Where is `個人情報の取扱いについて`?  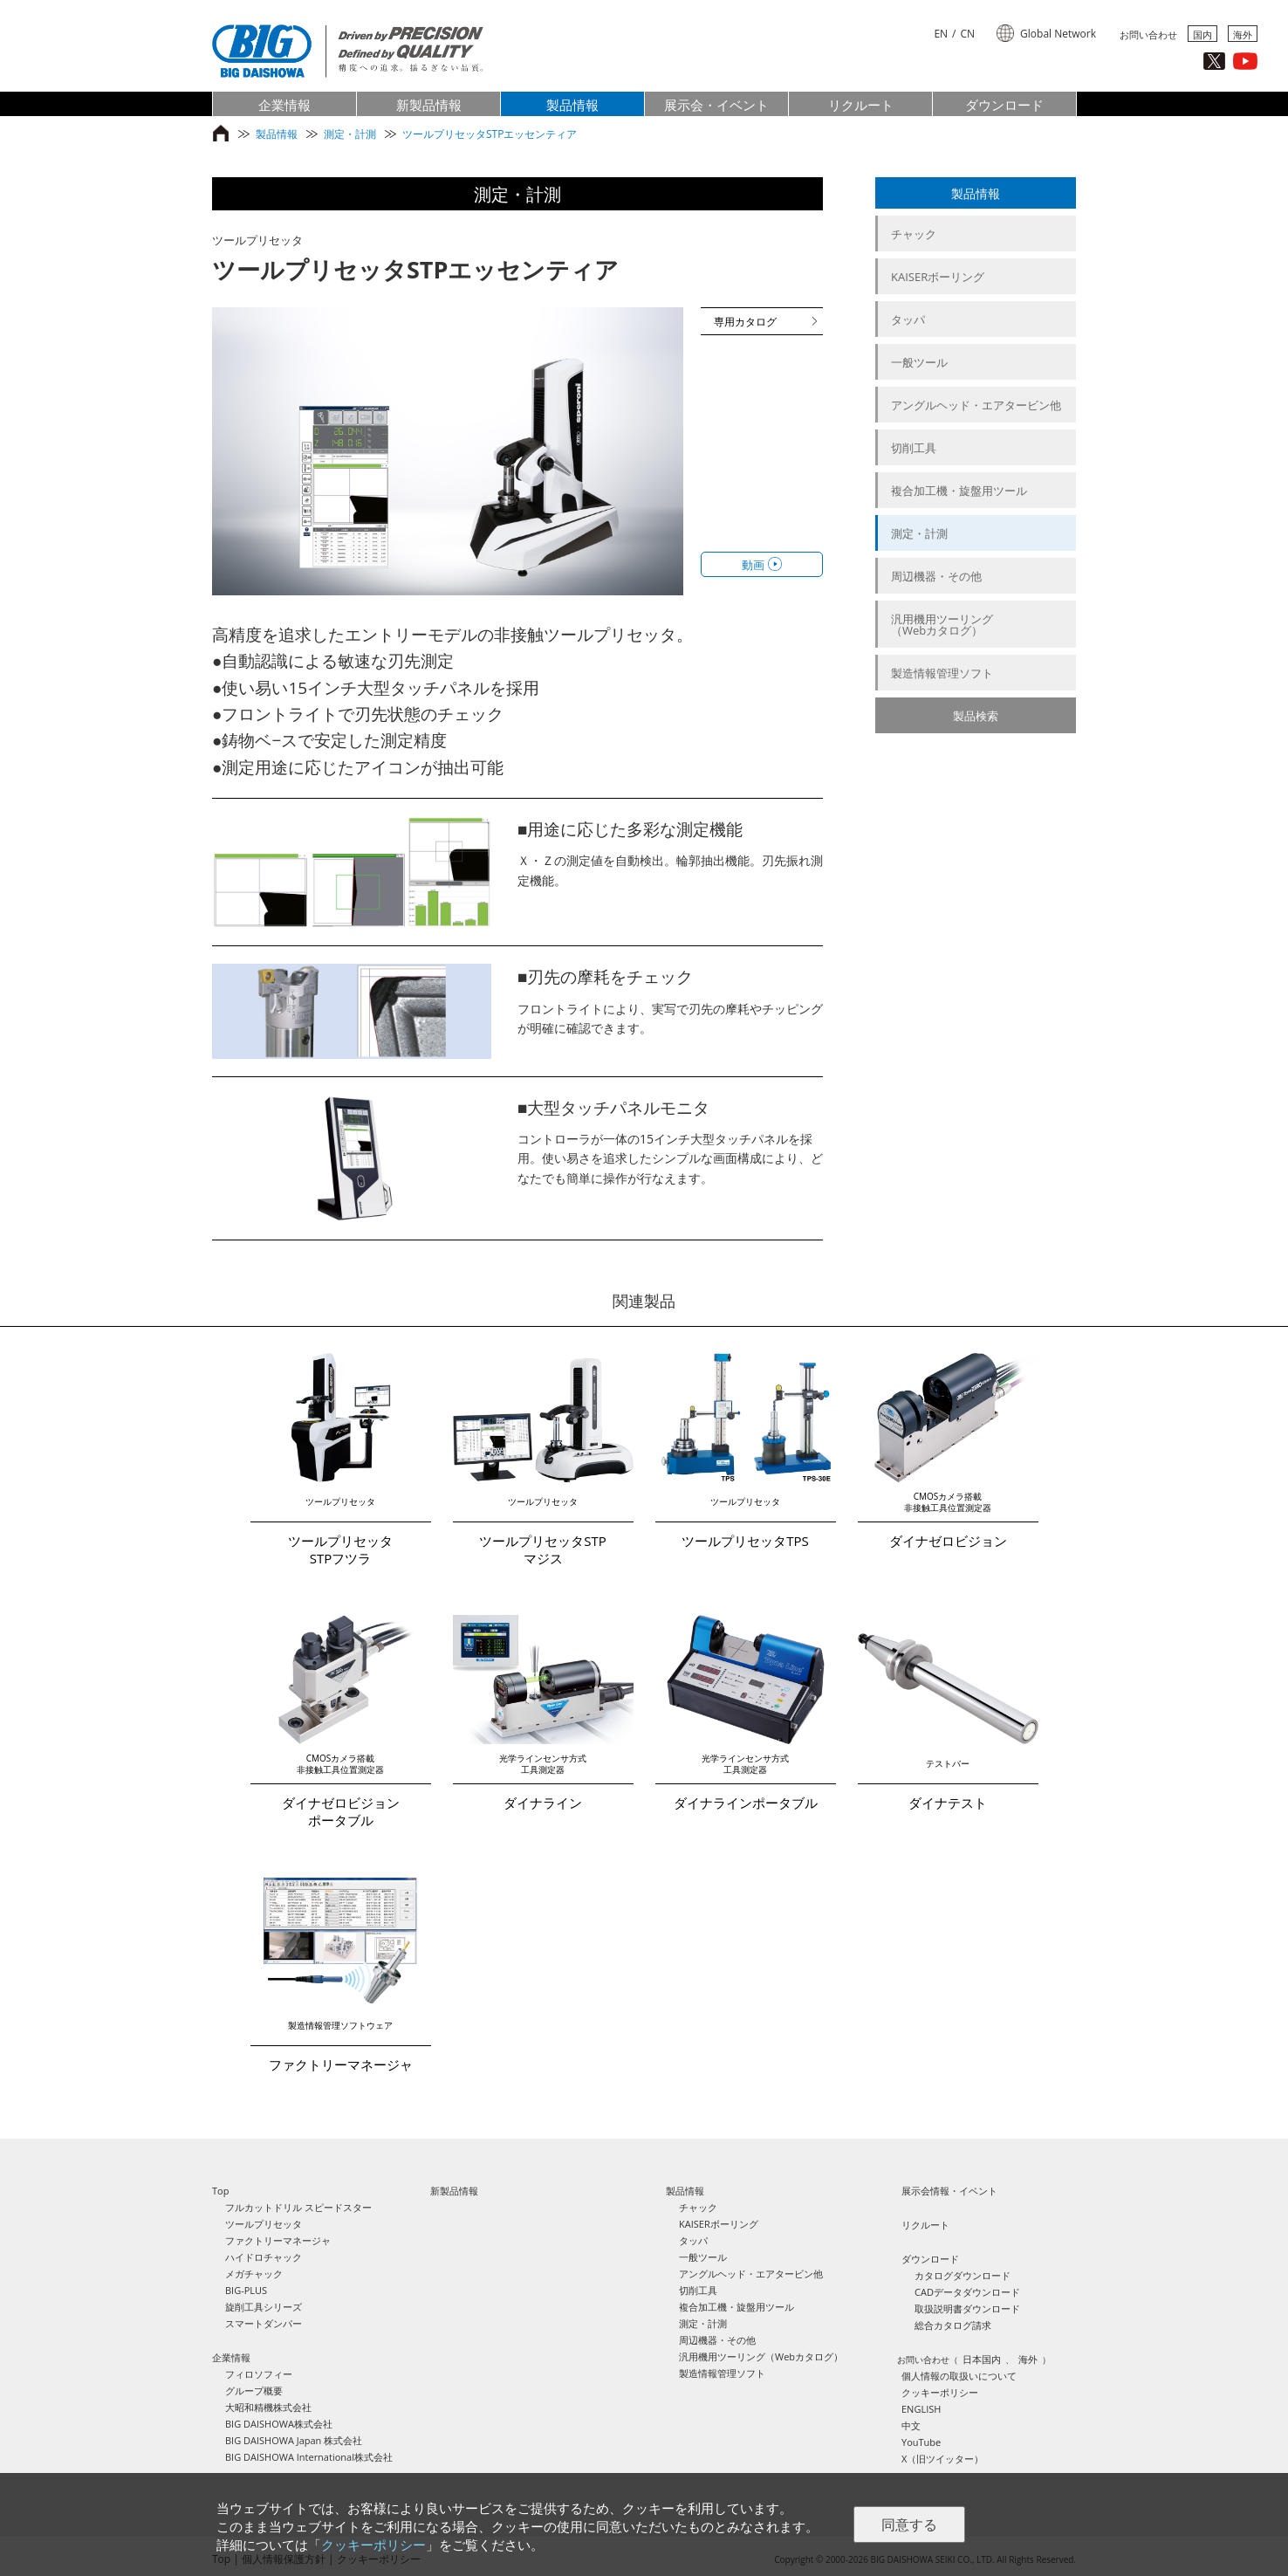
個人情報の取扱いについて is located at coordinates (959, 2375).